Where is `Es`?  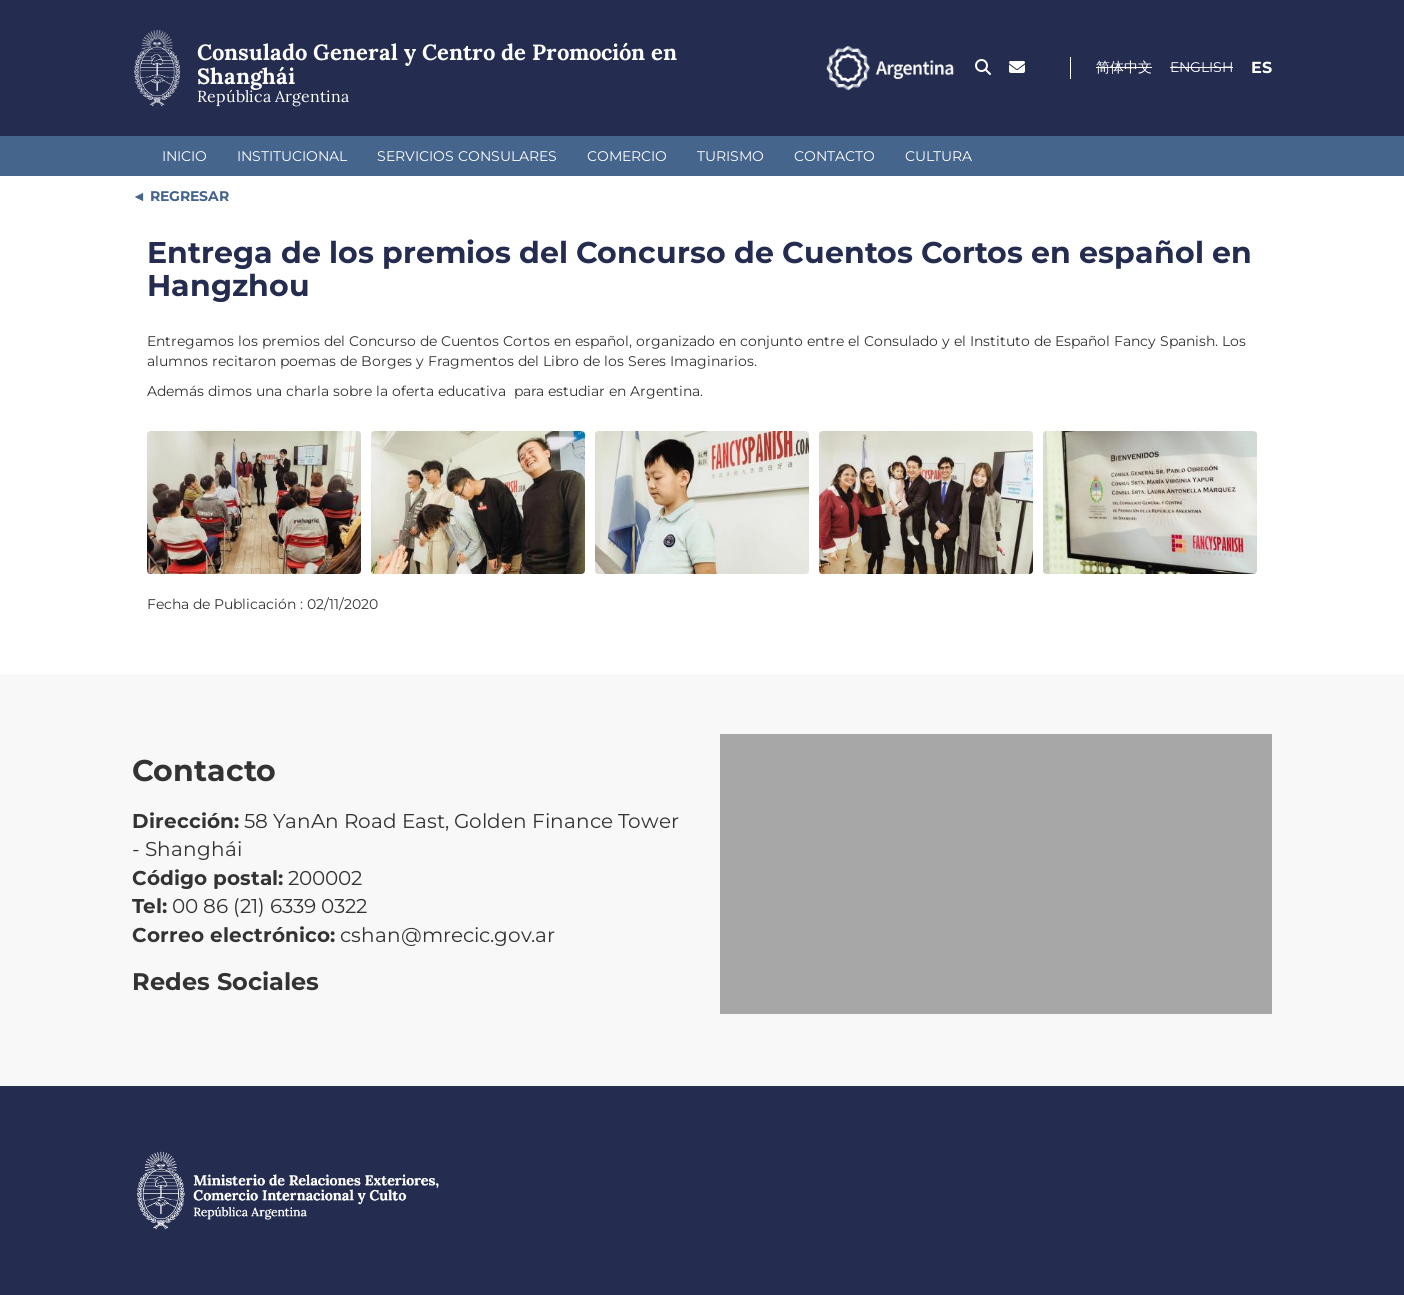
Es is located at coordinates (1261, 67).